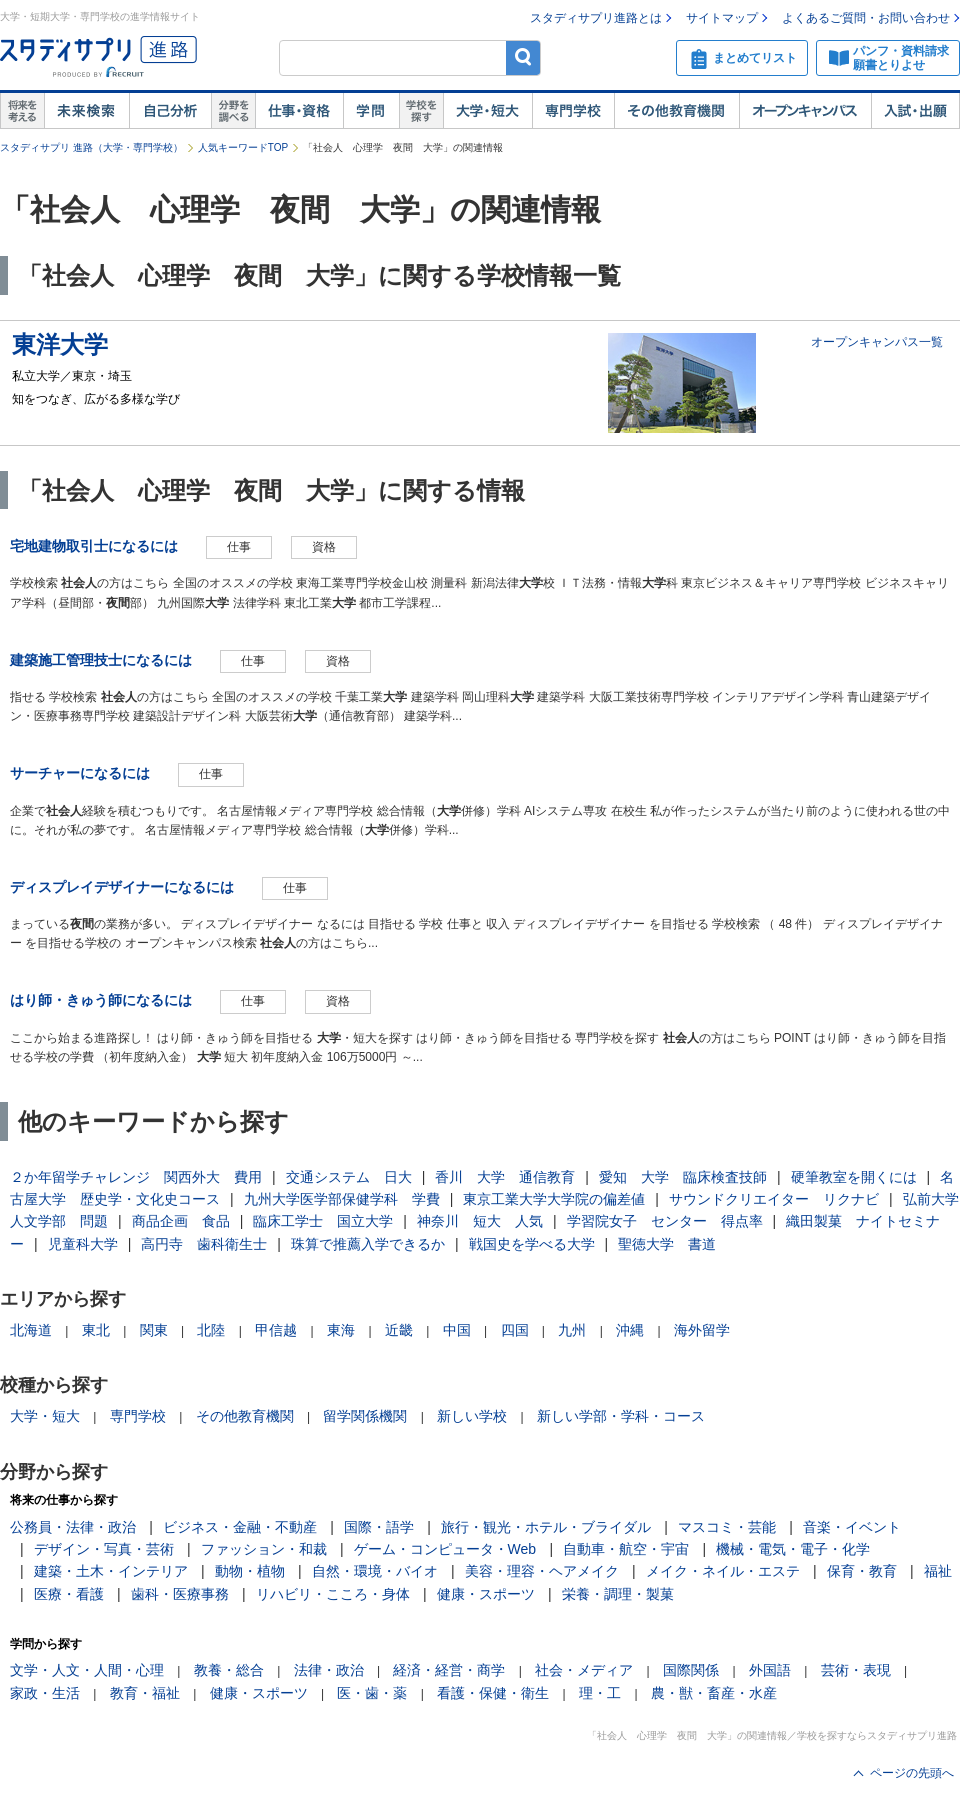  I want to click on 芸術・表現, so click(856, 1670).